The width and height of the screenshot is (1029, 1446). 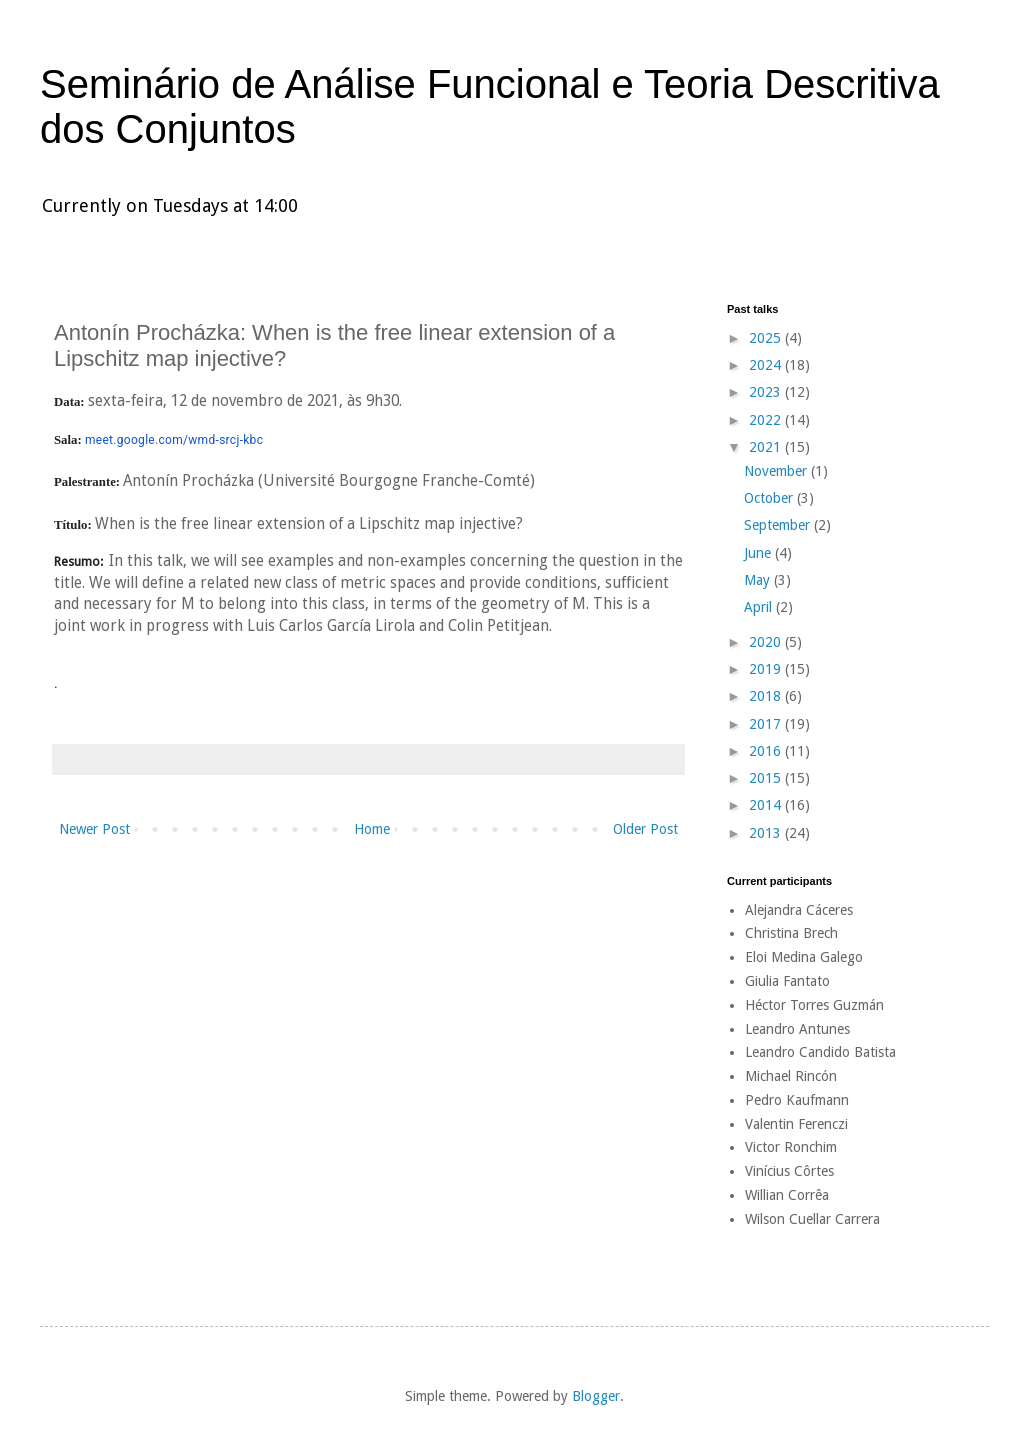 What do you see at coordinates (759, 553) in the screenshot?
I see `June` at bounding box center [759, 553].